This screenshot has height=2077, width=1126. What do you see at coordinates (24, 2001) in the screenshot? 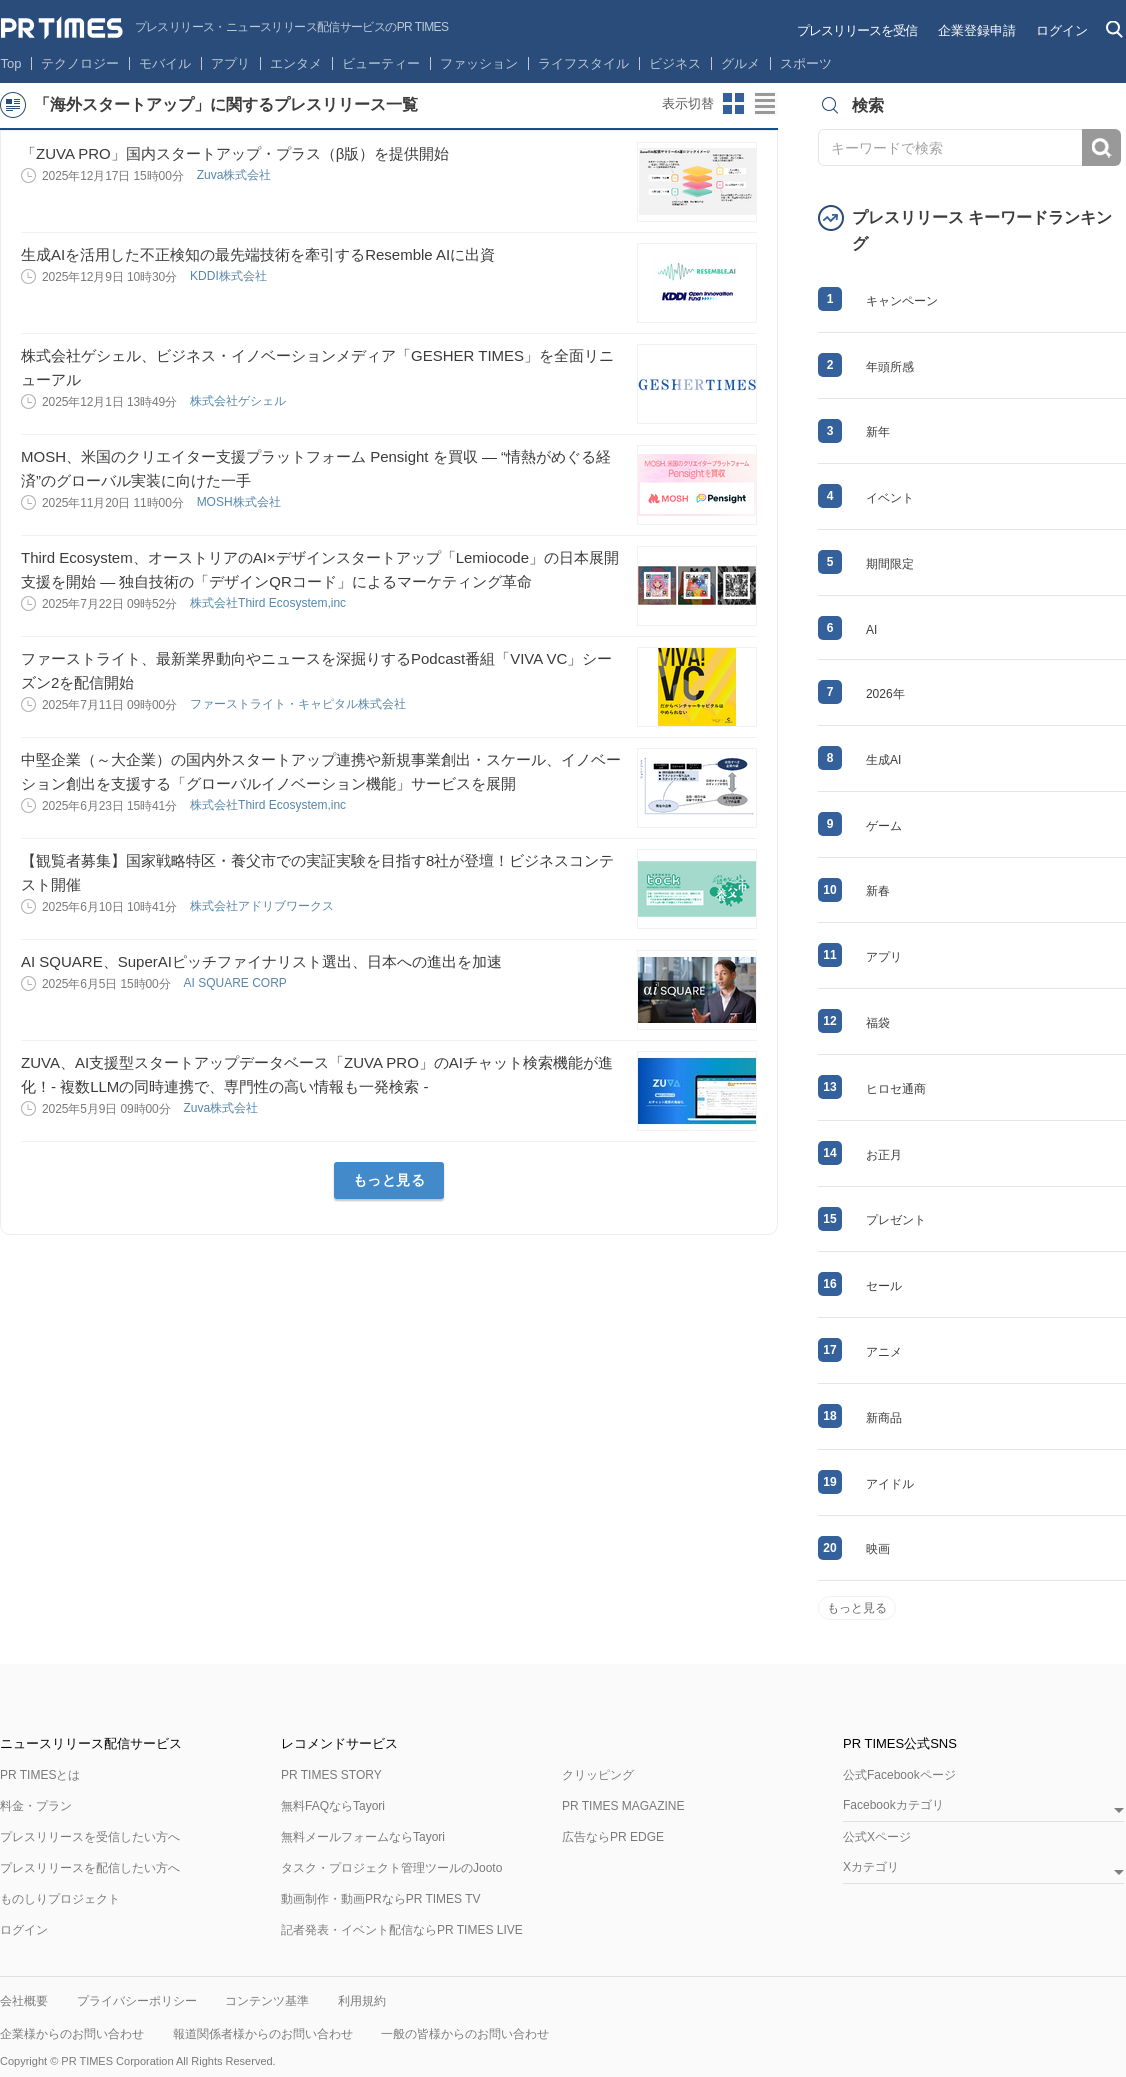
I see `会社概要` at bounding box center [24, 2001].